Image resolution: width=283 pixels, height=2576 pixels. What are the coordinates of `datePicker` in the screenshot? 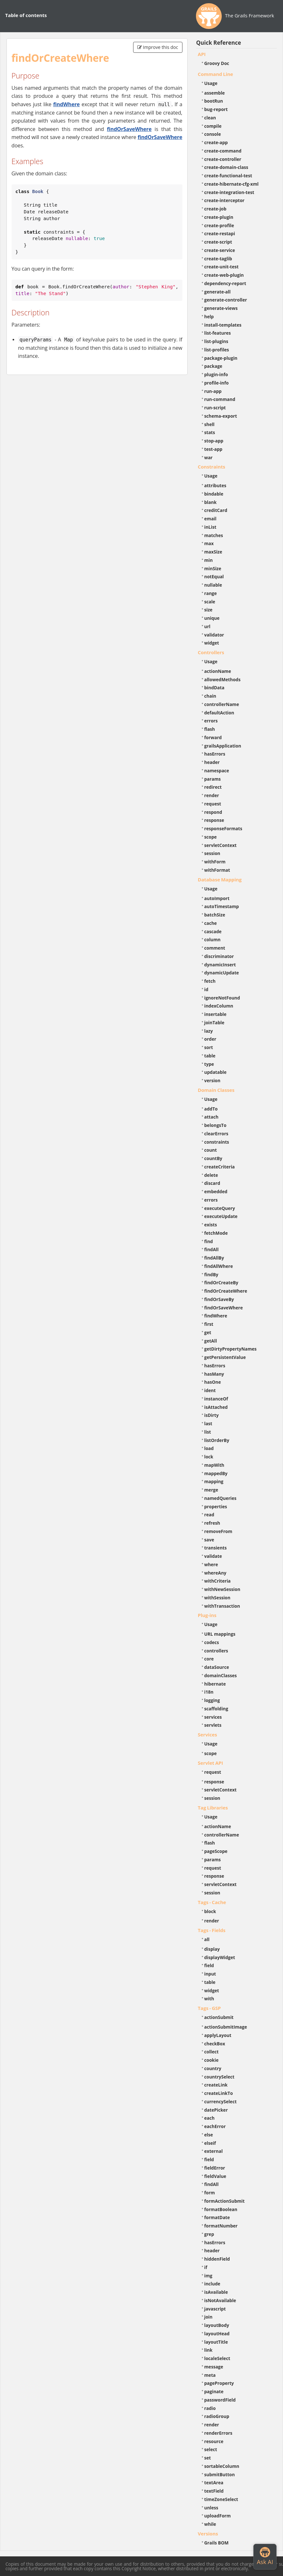 It's located at (216, 2110).